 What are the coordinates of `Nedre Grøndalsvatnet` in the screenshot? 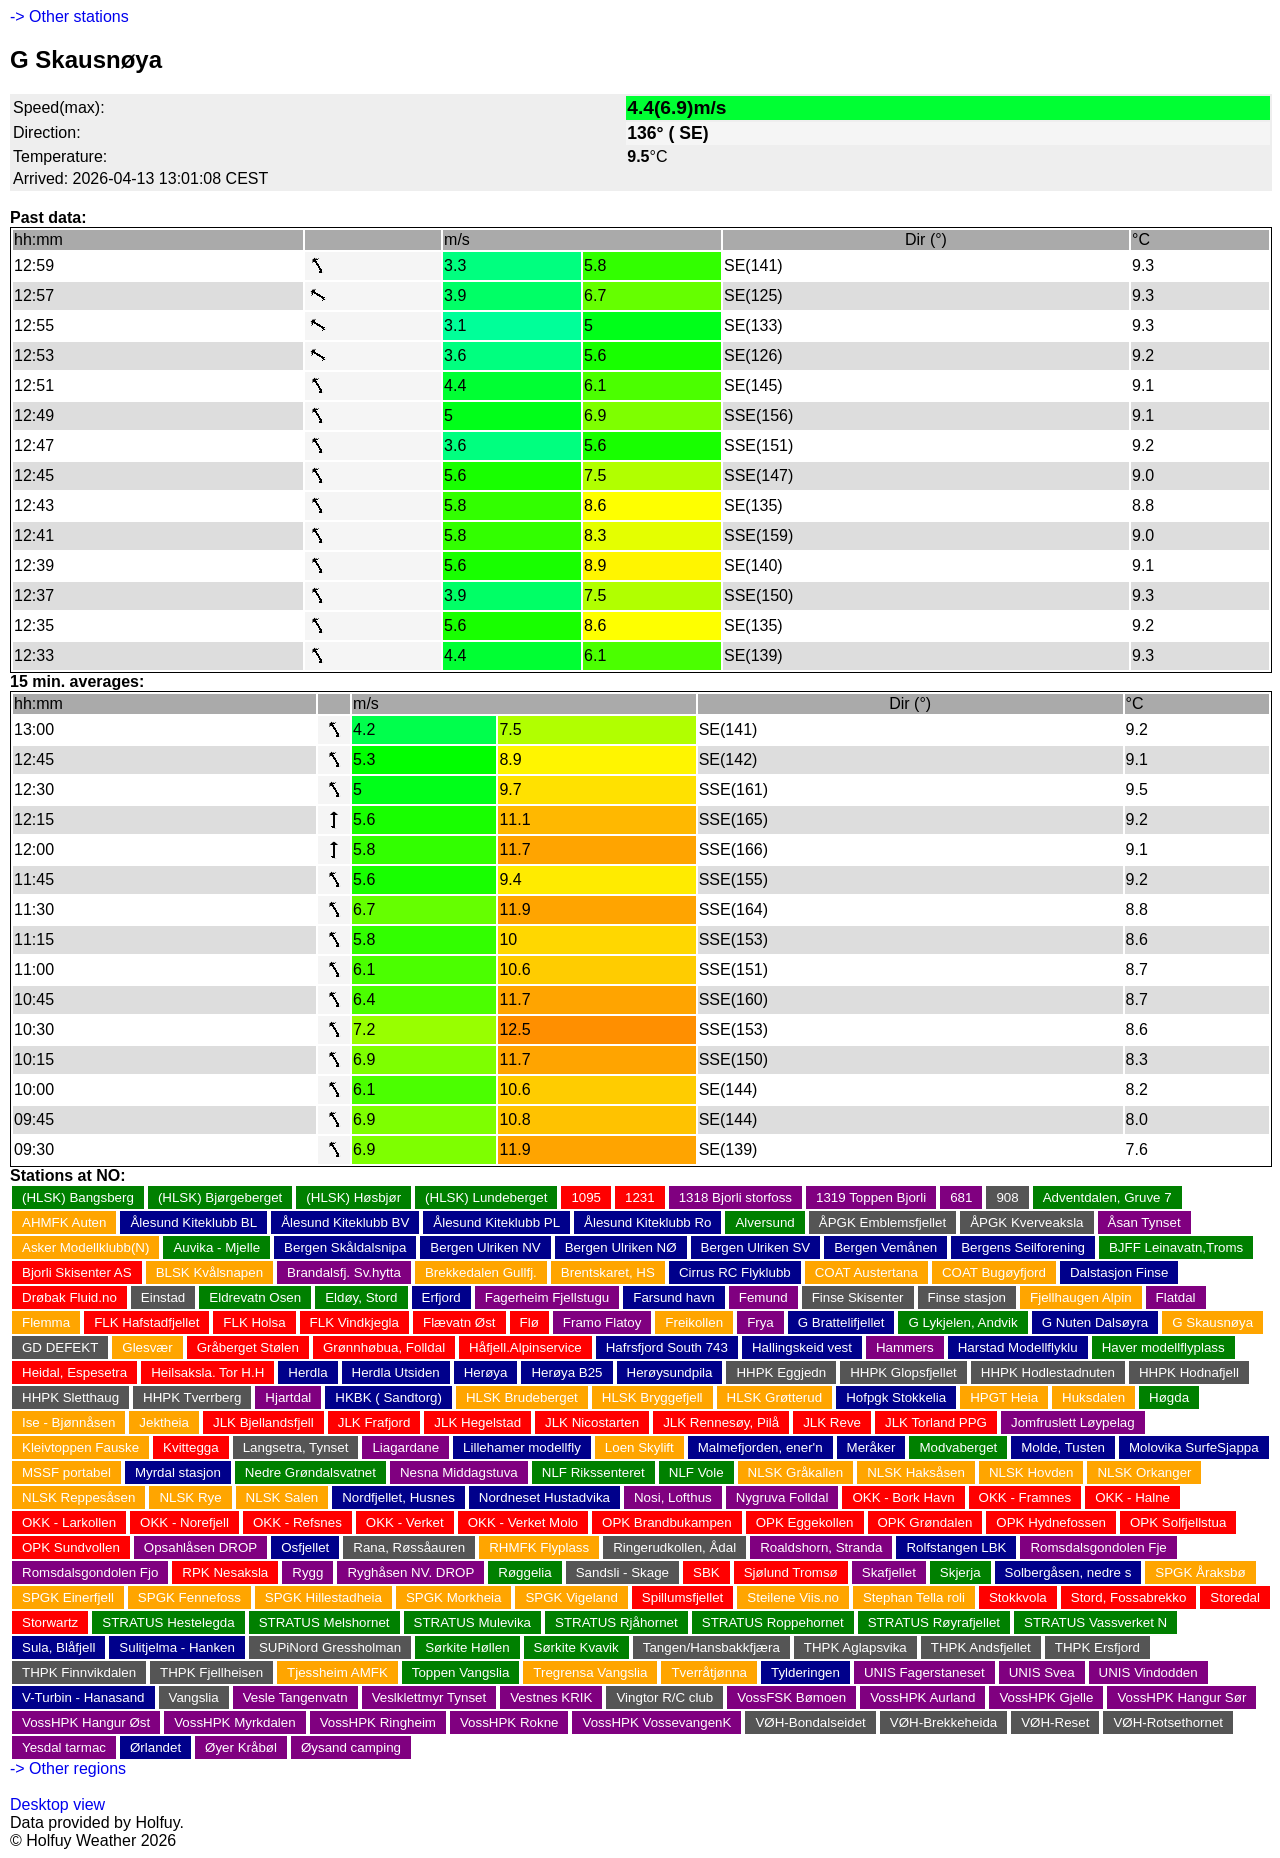 It's located at (310, 1472).